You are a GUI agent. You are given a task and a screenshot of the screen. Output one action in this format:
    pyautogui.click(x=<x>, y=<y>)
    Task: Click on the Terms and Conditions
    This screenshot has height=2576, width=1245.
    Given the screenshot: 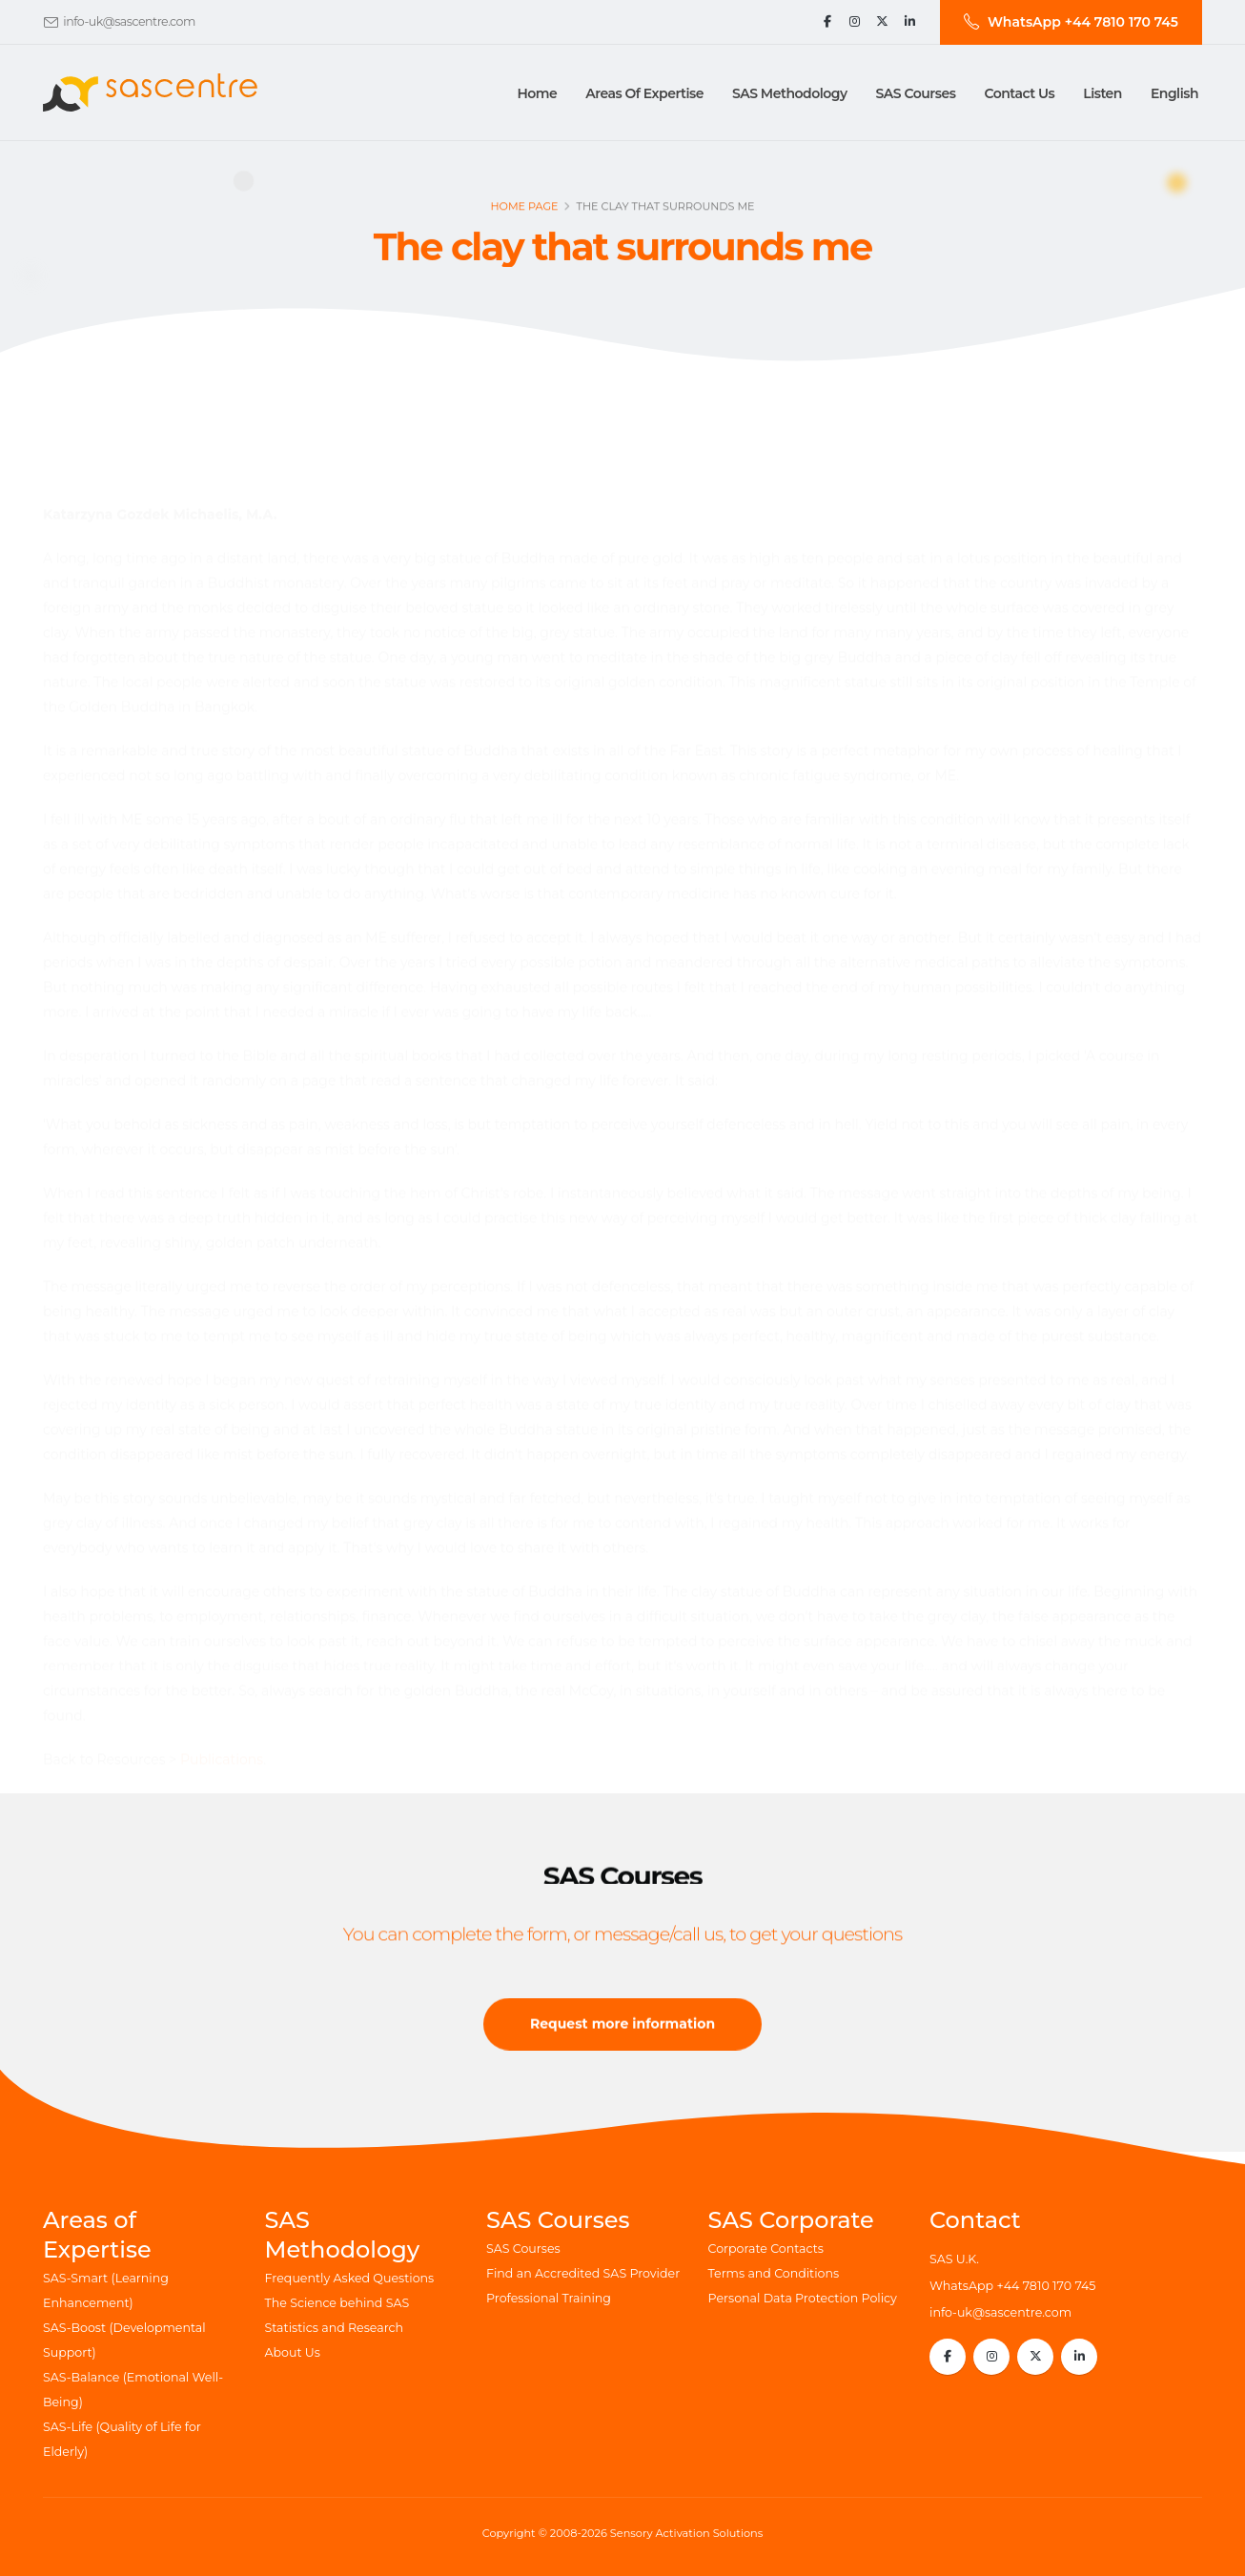 What is the action you would take?
    pyautogui.click(x=774, y=2273)
    